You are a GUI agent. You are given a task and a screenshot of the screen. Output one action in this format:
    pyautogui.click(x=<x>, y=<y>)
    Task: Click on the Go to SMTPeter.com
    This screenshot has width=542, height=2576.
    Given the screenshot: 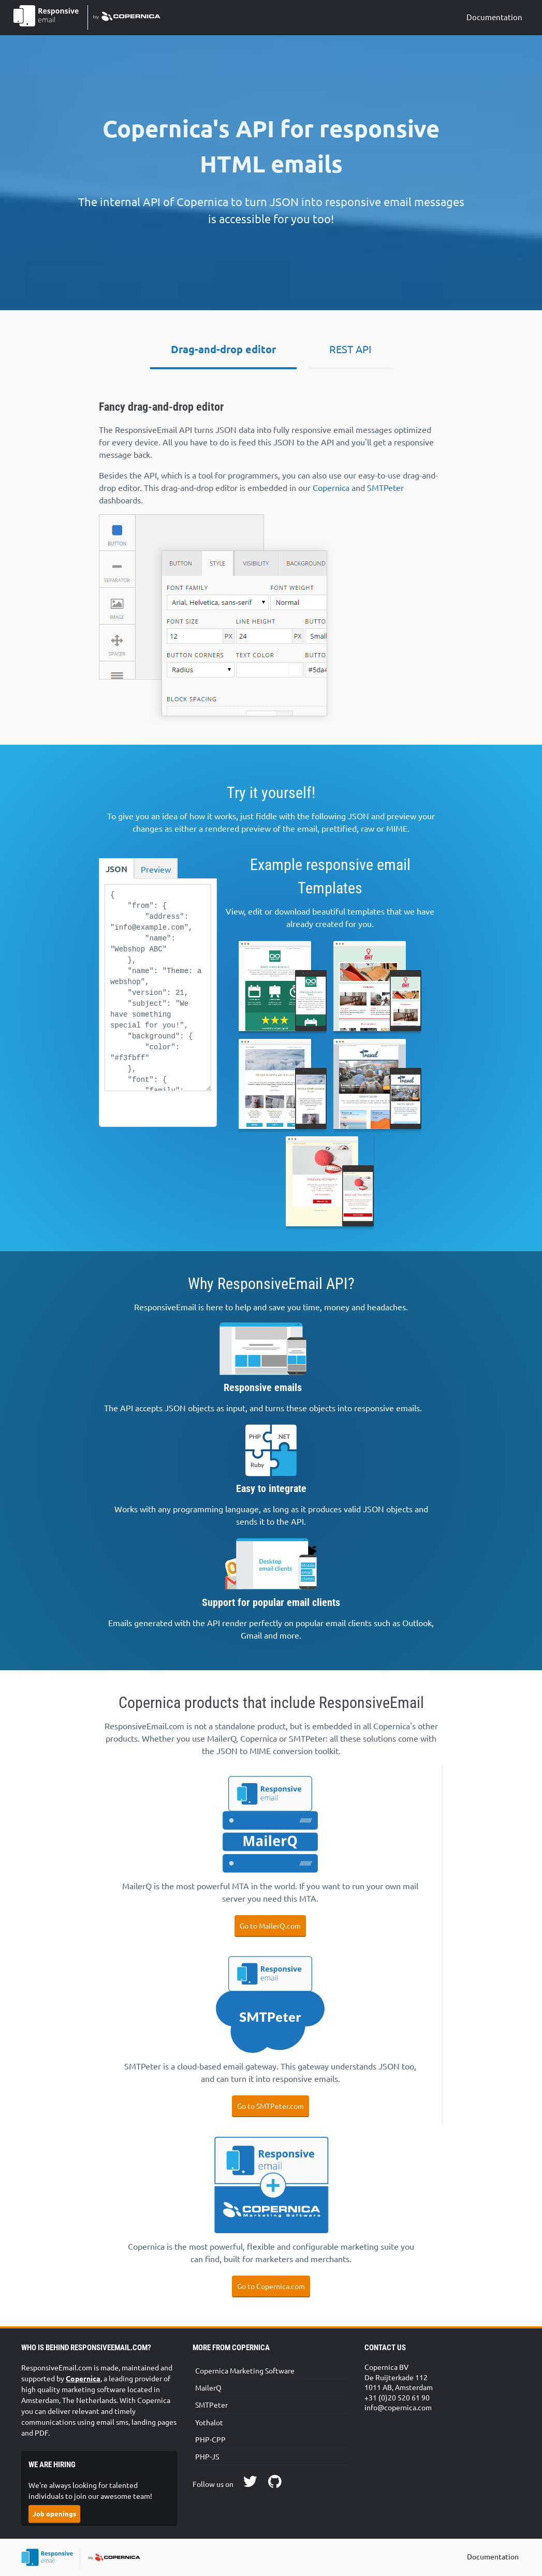 What is the action you would take?
    pyautogui.click(x=270, y=2105)
    